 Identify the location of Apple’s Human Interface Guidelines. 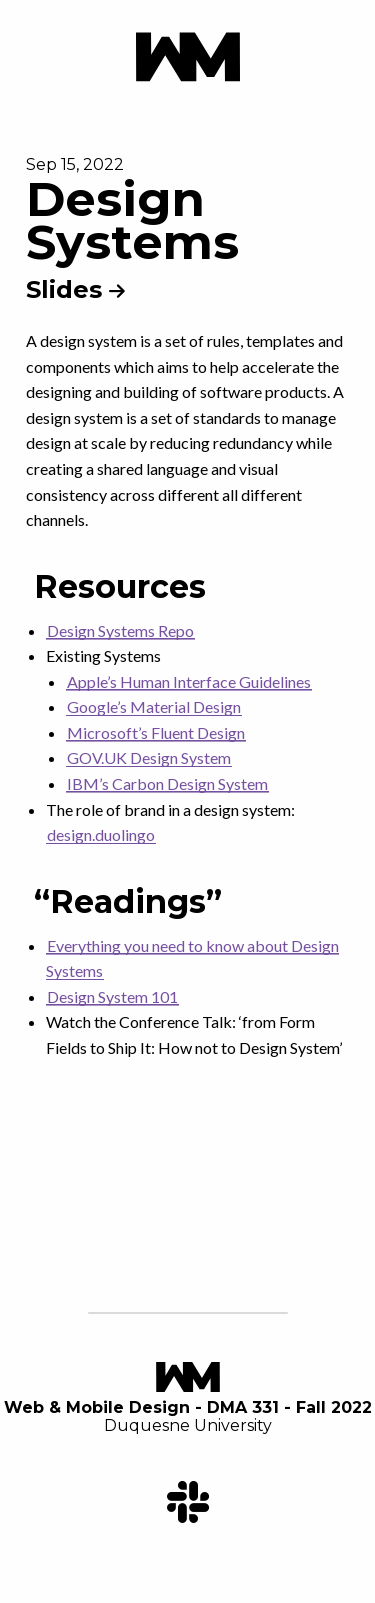
(189, 681).